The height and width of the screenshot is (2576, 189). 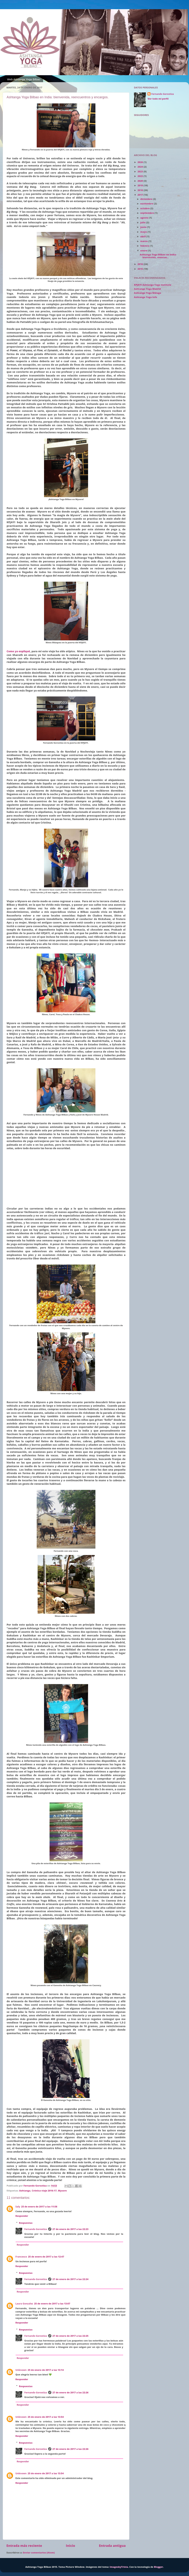 What do you see at coordinates (17, 2206) in the screenshot?
I see `Saly` at bounding box center [17, 2206].